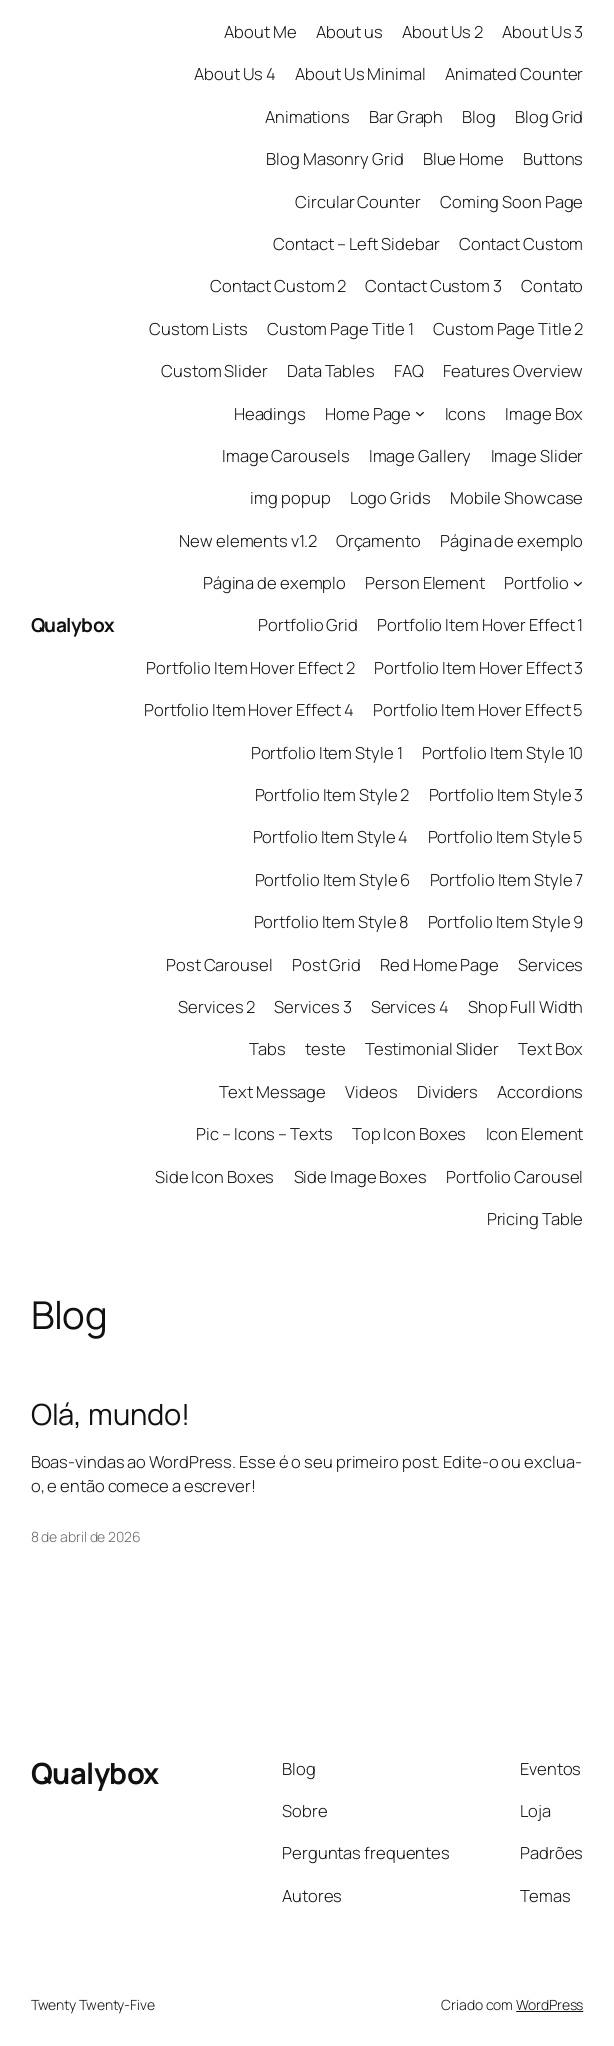 The height and width of the screenshot is (2046, 614). What do you see at coordinates (553, 158) in the screenshot?
I see `Buttons` at bounding box center [553, 158].